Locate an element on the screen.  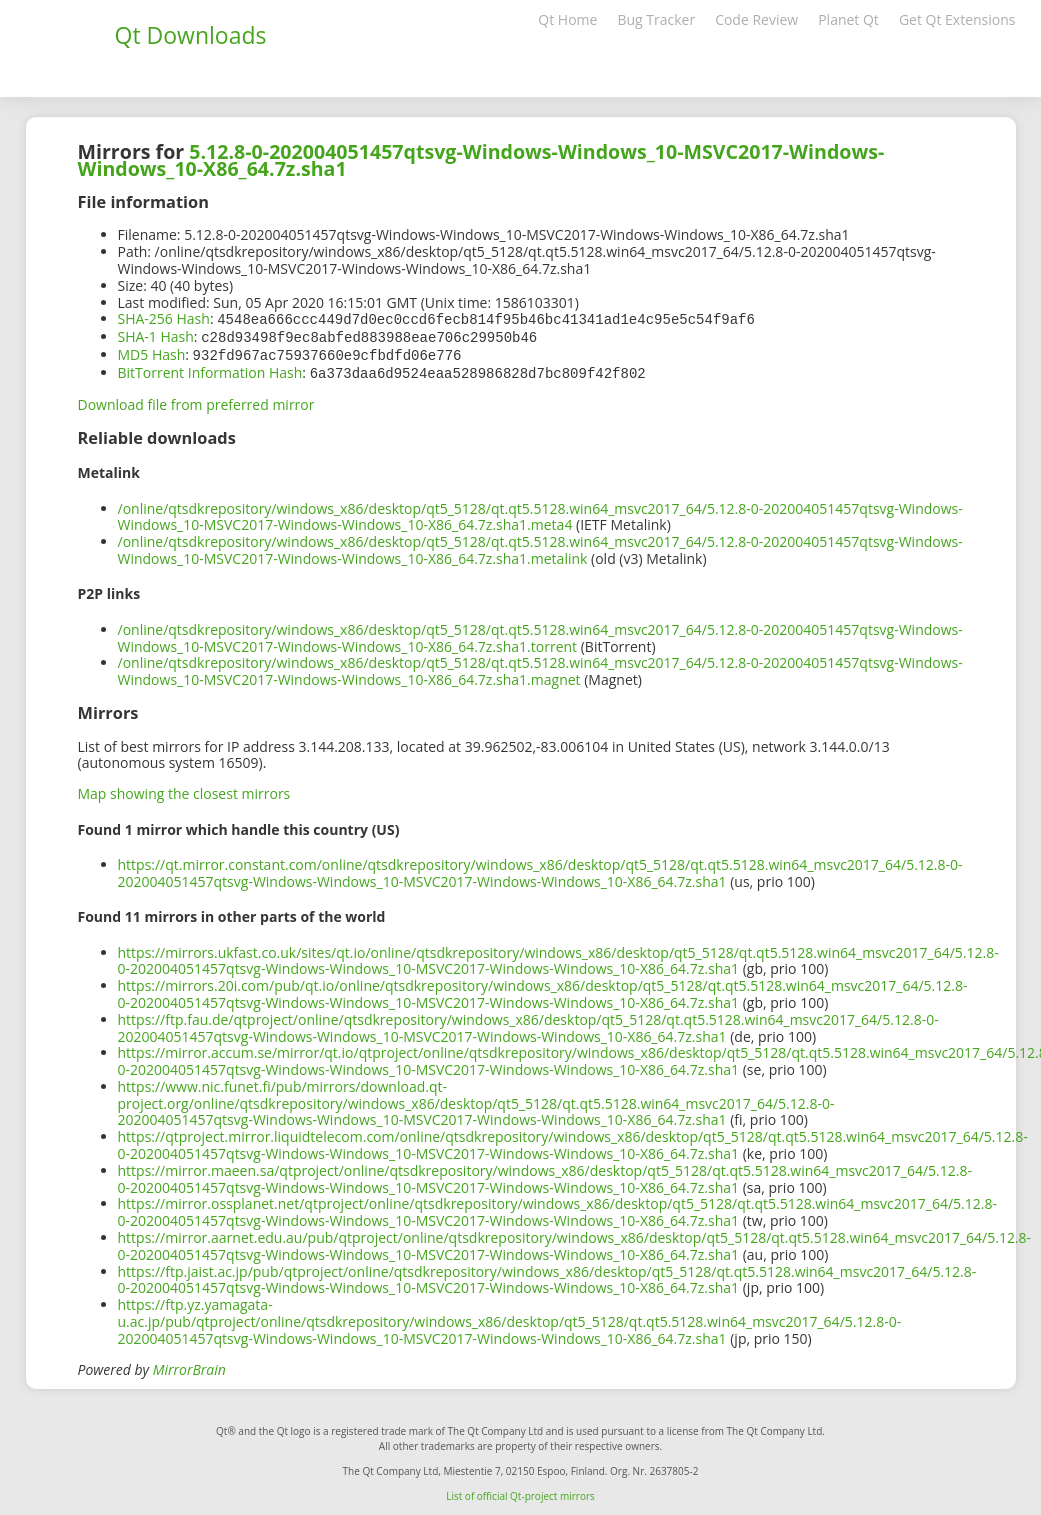
MirrorBrain is located at coordinates (189, 1365).